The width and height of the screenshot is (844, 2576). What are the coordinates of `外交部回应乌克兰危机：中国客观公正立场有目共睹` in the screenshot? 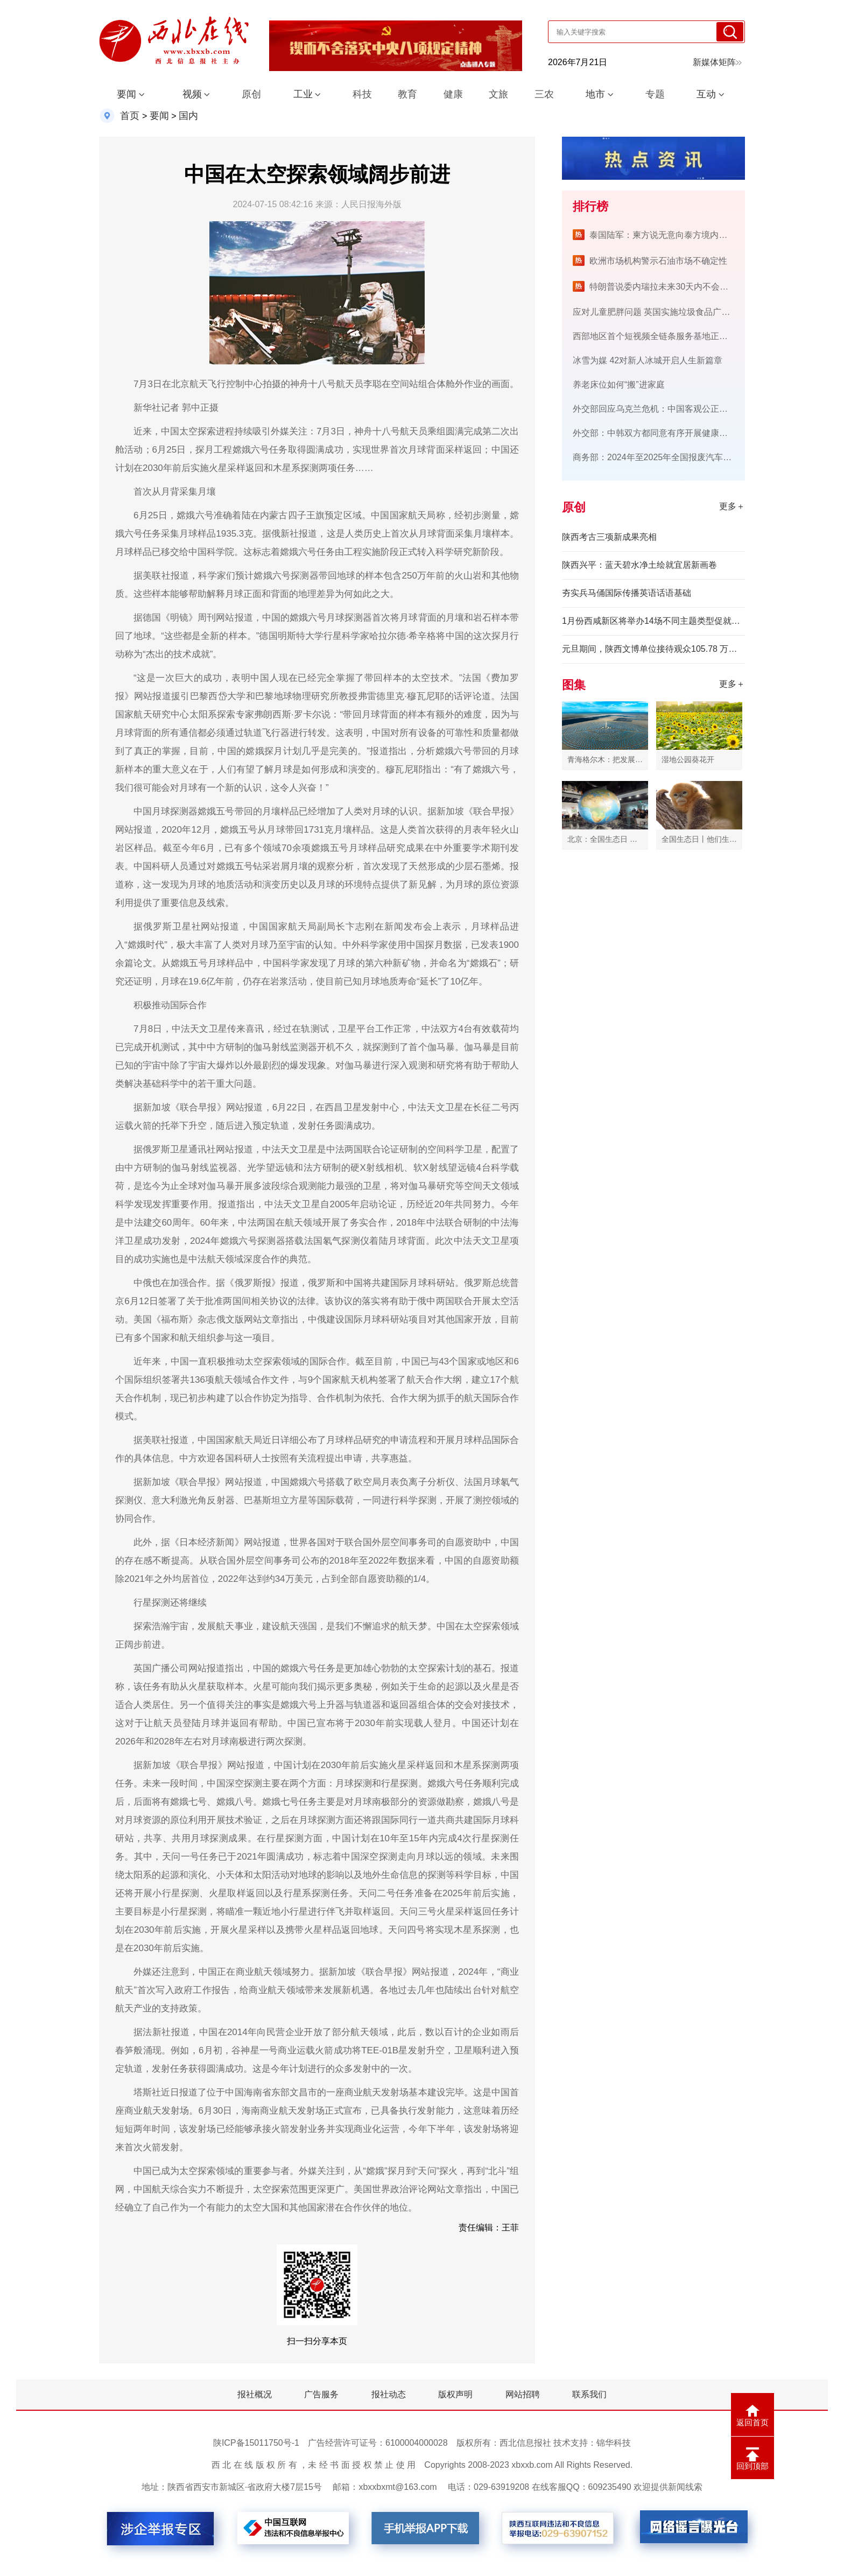 It's located at (672, 408).